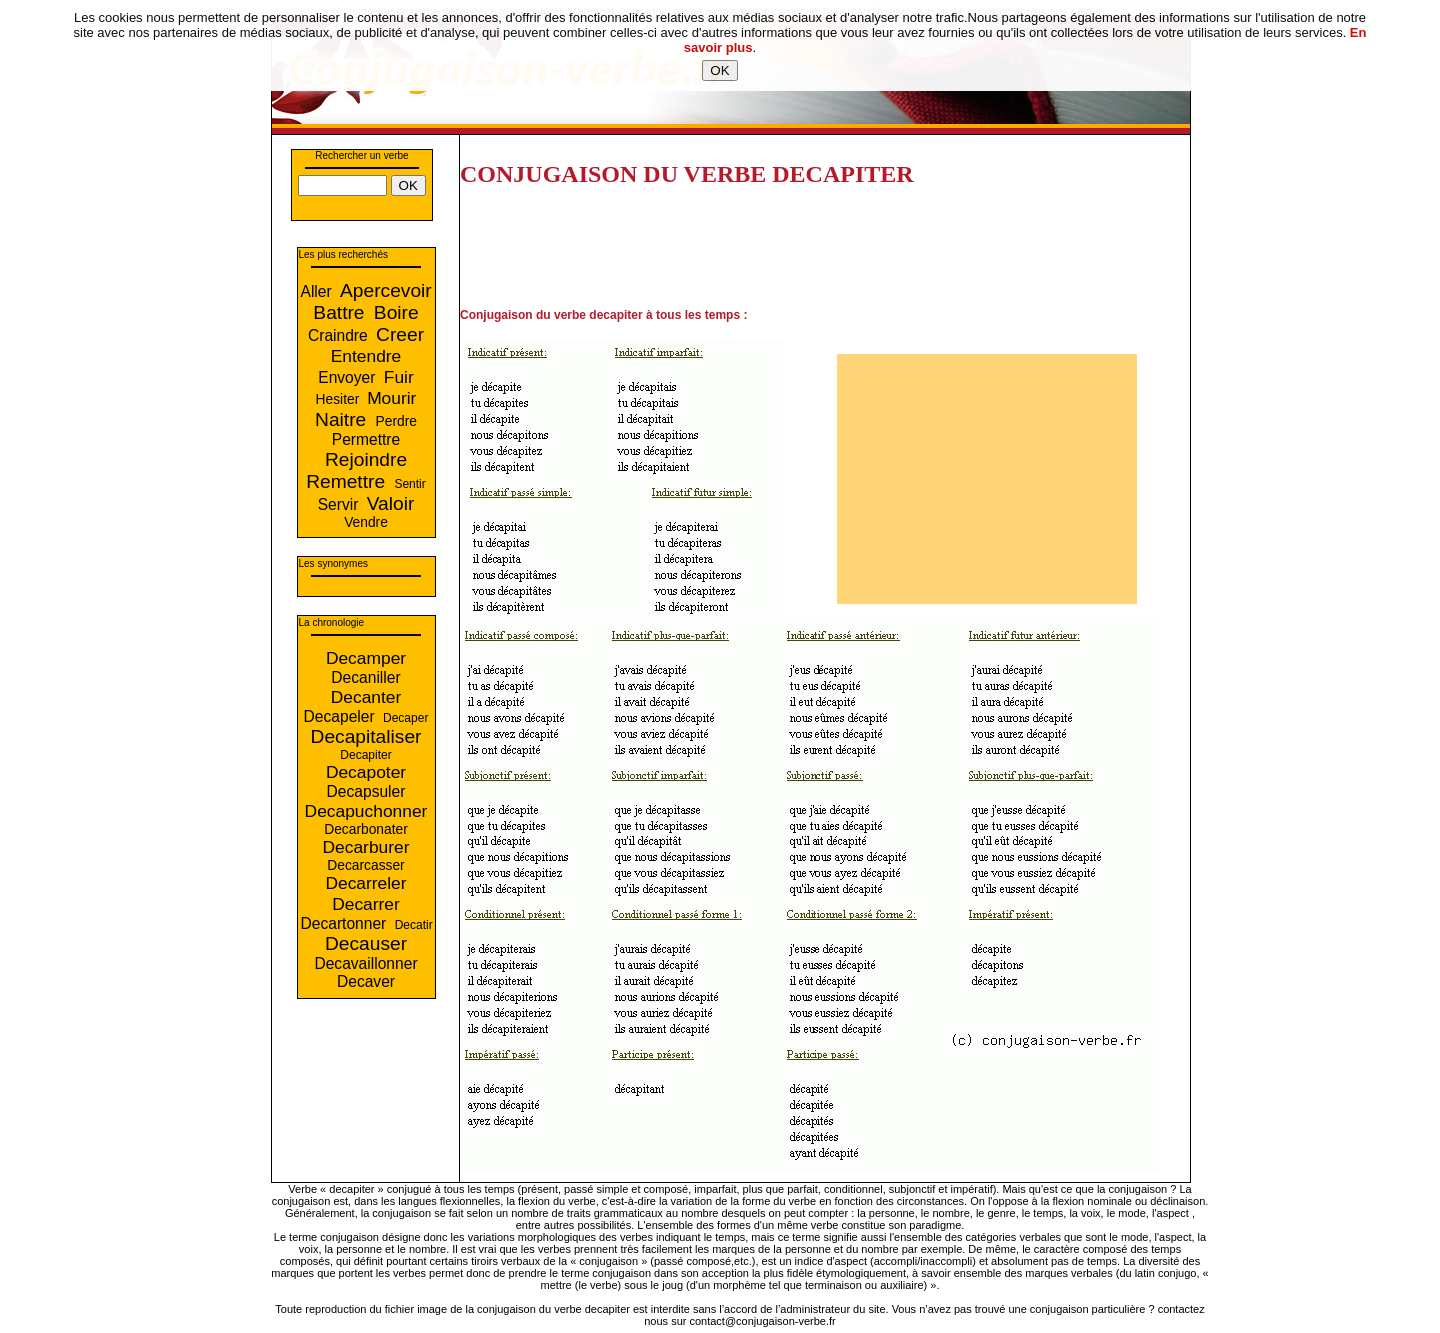  I want to click on Servir, so click(340, 504).